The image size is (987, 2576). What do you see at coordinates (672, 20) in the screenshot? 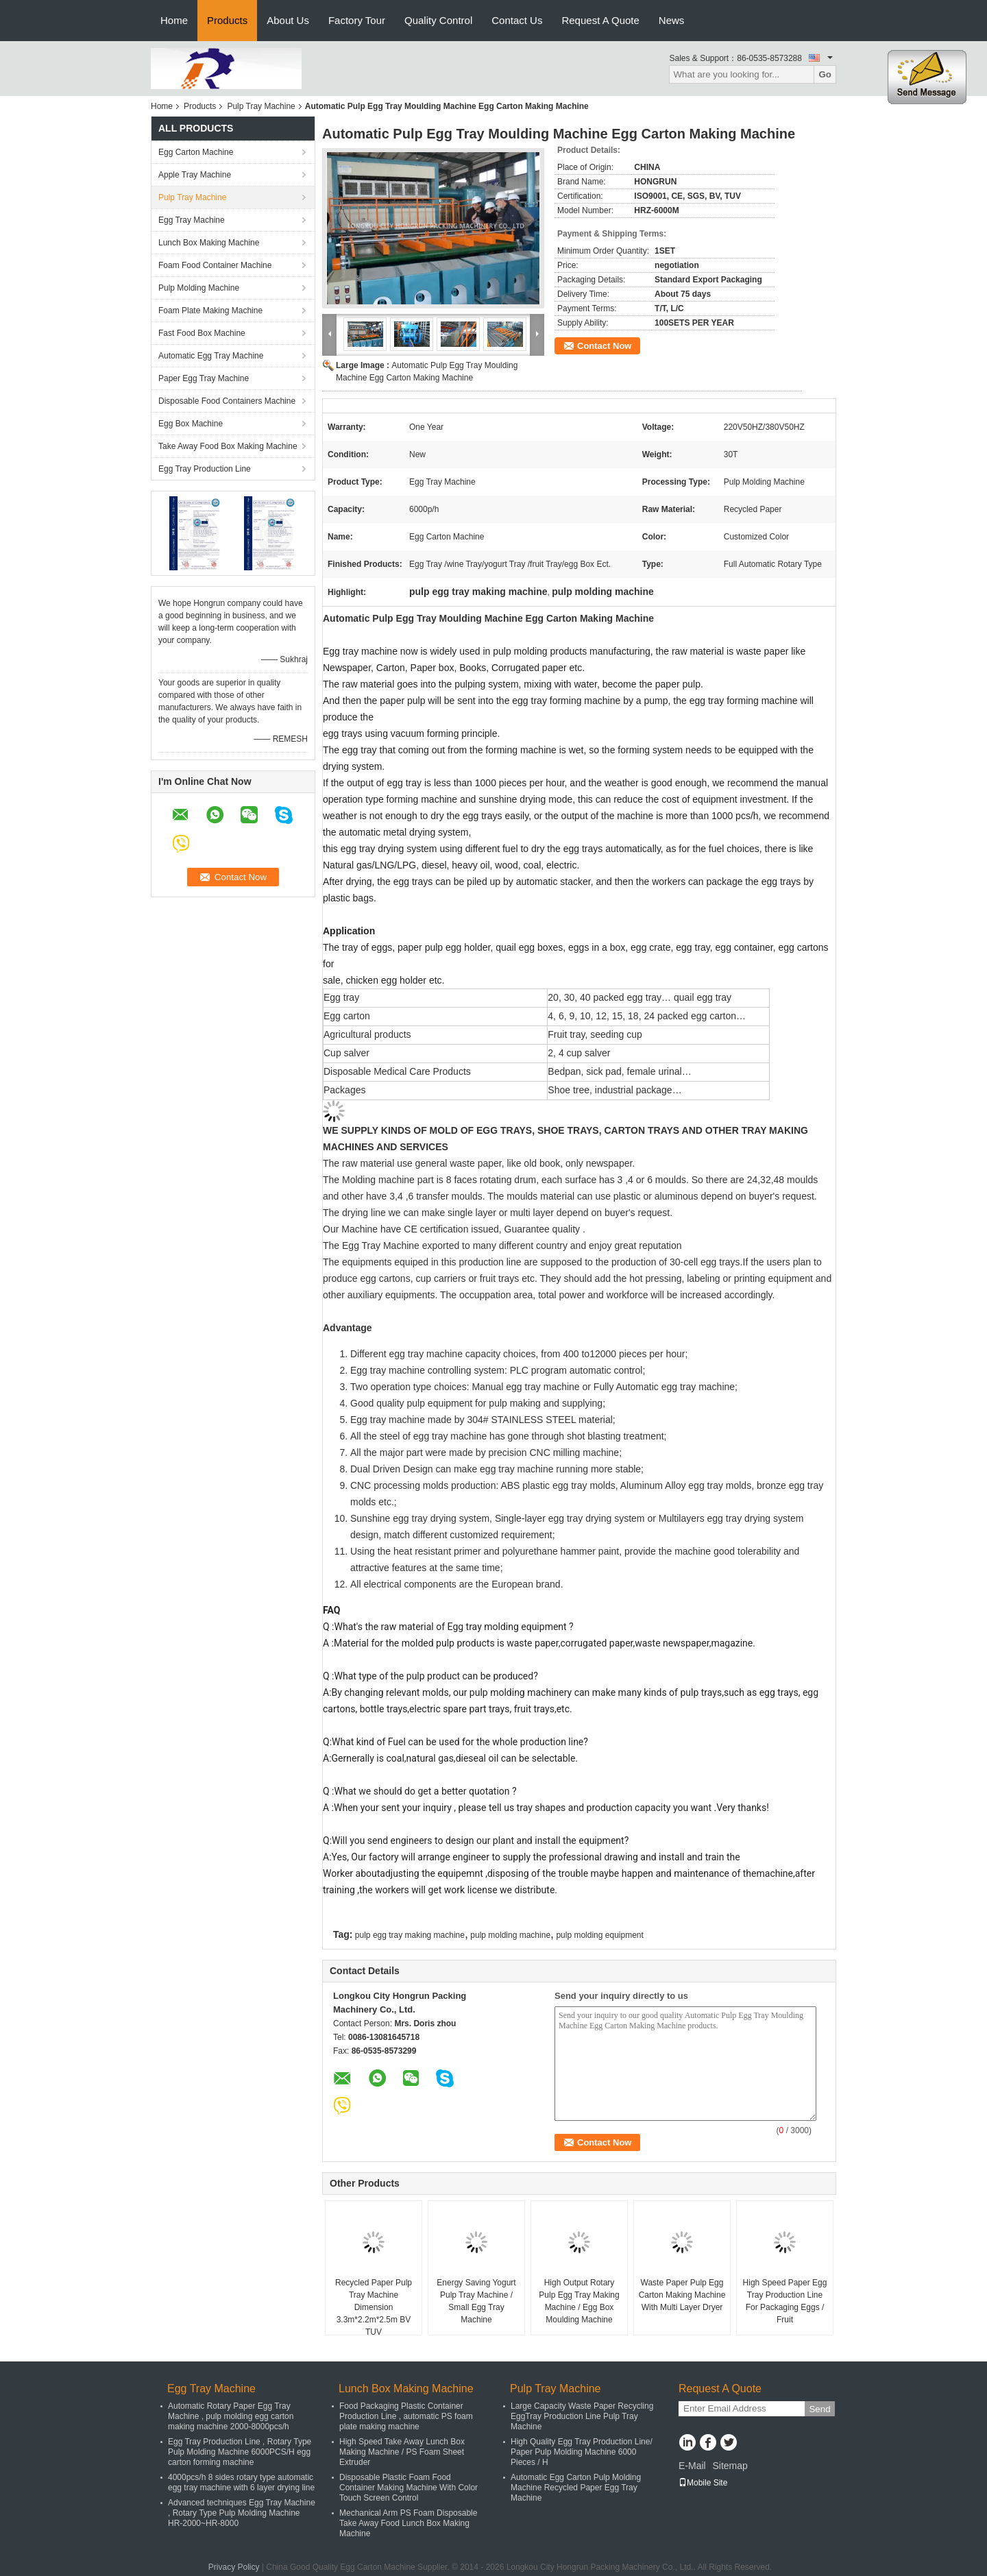
I see `News` at bounding box center [672, 20].